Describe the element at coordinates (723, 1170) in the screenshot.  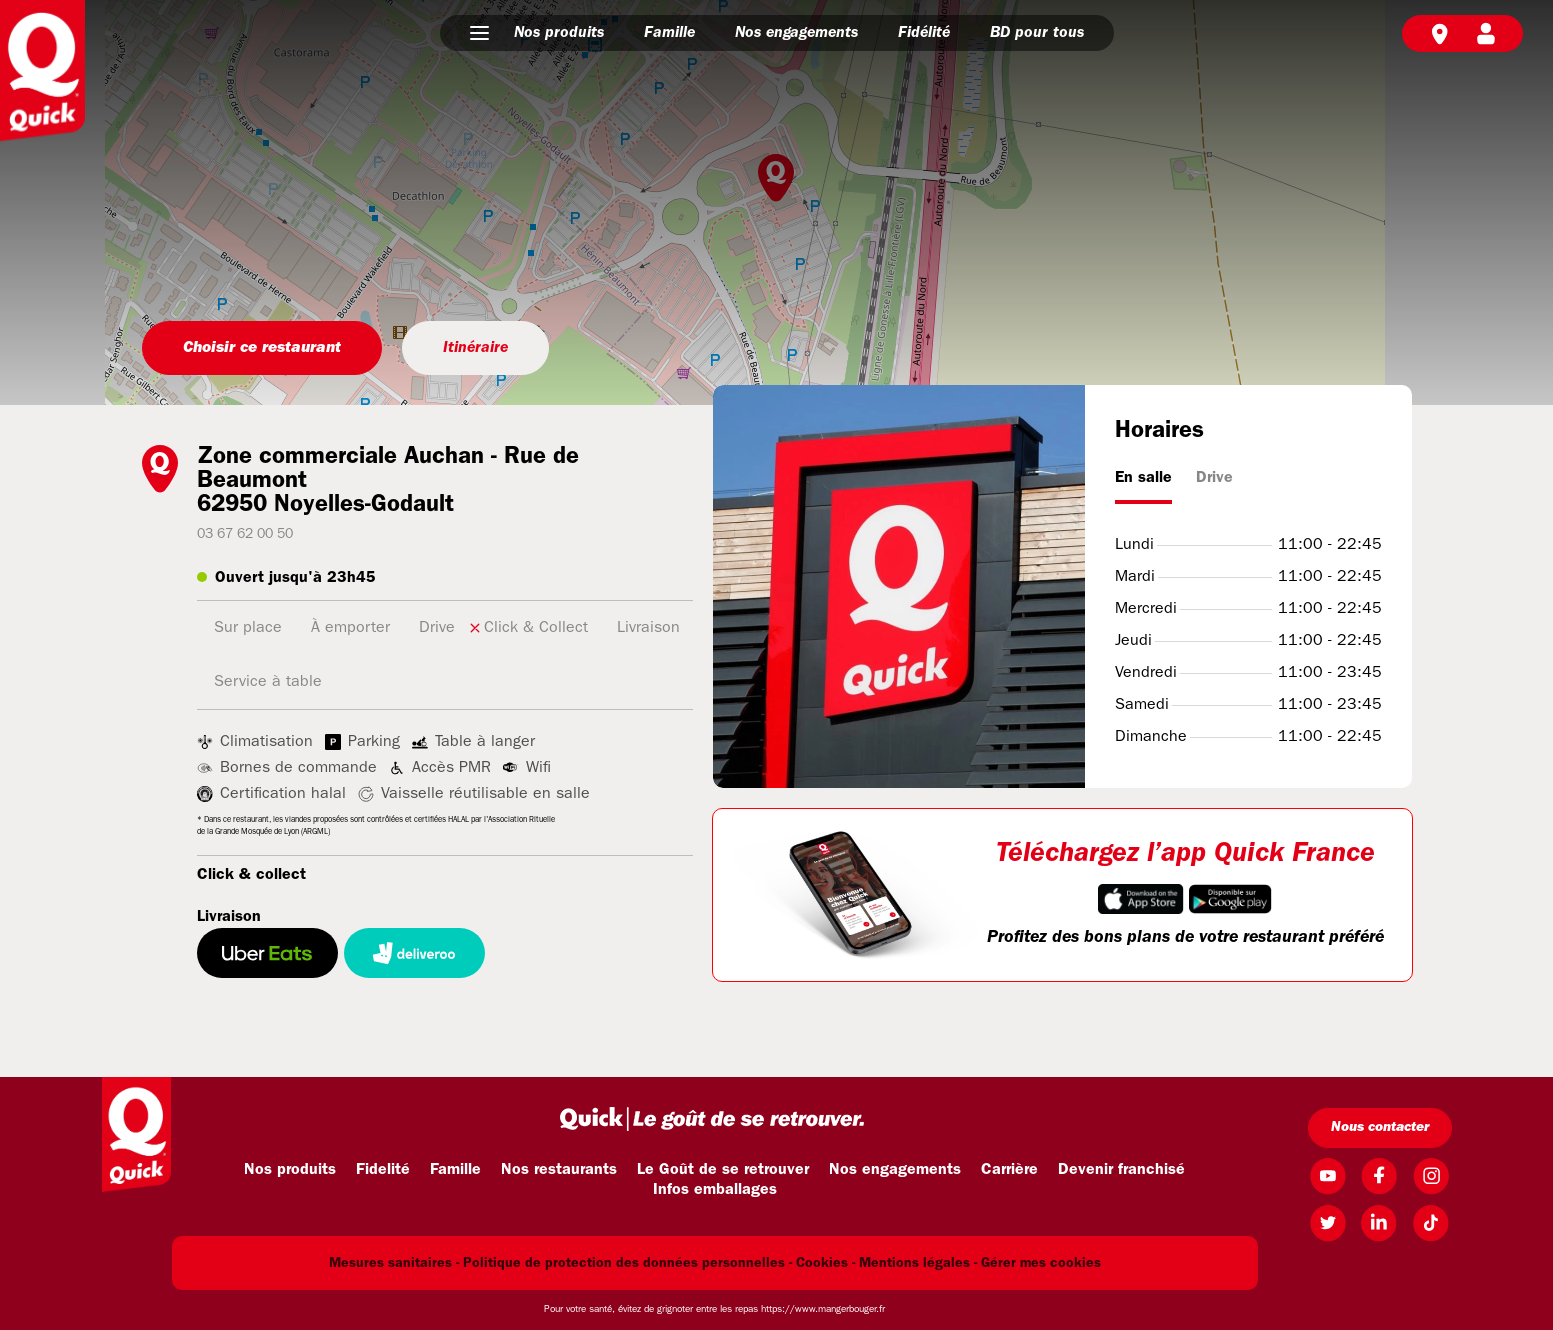
I see `Le Goût de se retrouver` at that location.